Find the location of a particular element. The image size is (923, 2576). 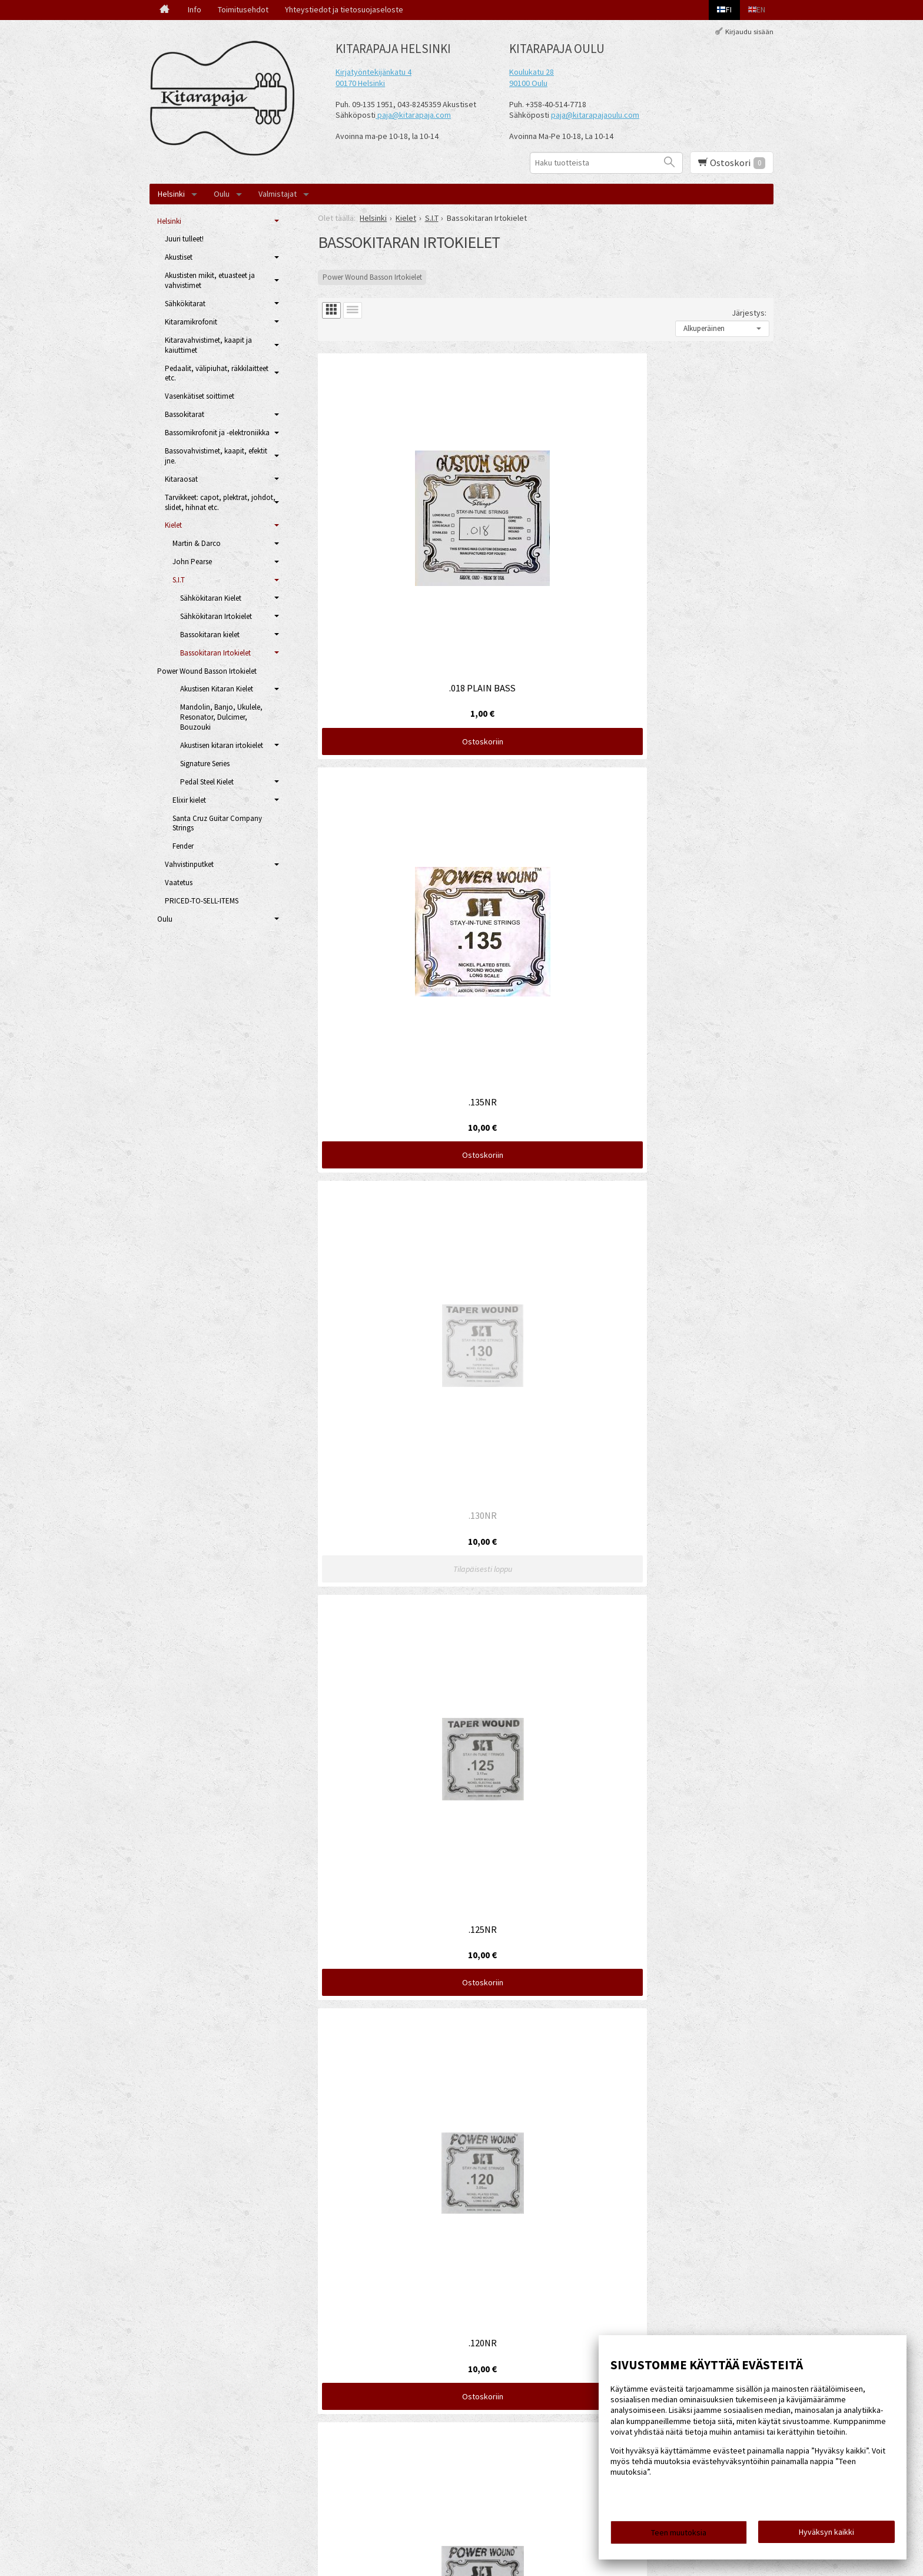

Akustisten mikit, etuasteet ja vahvistimet is located at coordinates (210, 280).